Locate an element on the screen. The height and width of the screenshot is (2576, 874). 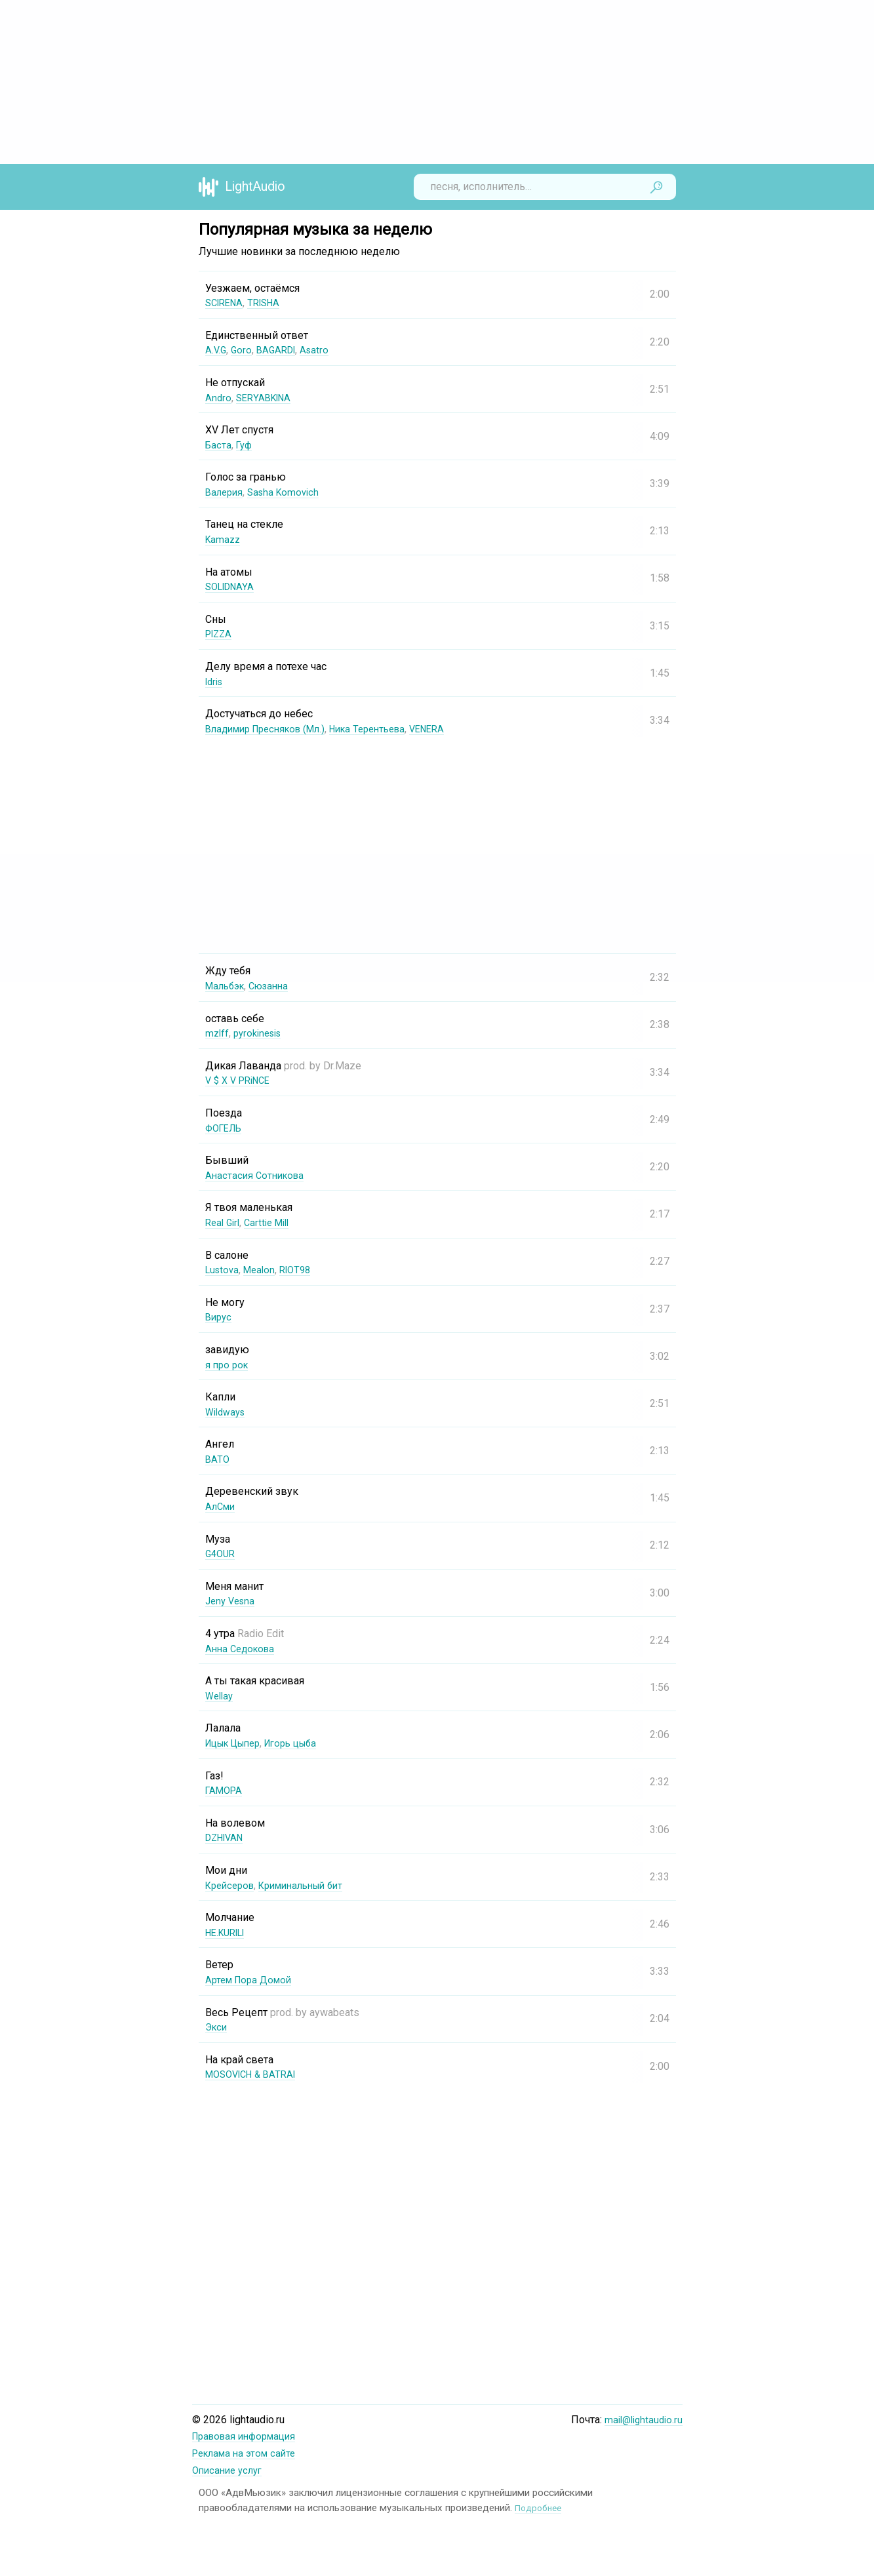
Экси is located at coordinates (217, 2027).